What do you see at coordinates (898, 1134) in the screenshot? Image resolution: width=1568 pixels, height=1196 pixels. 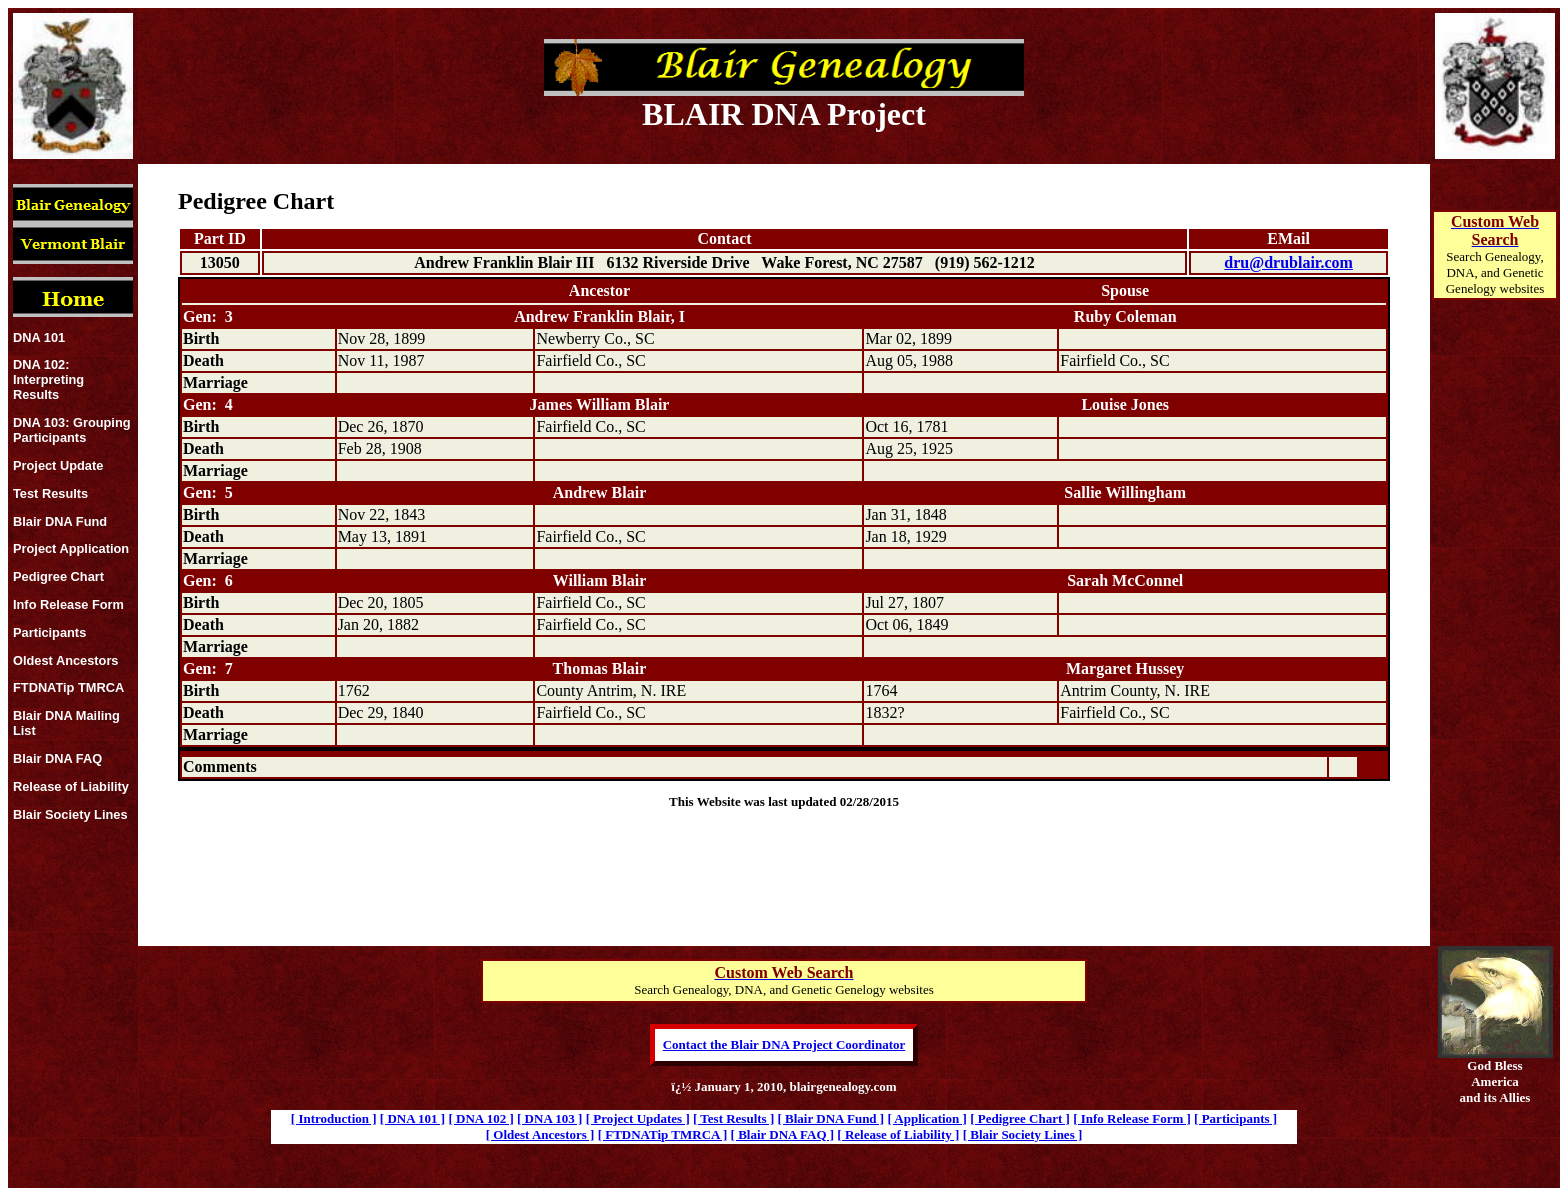 I see `[ Release of Liability ]` at bounding box center [898, 1134].